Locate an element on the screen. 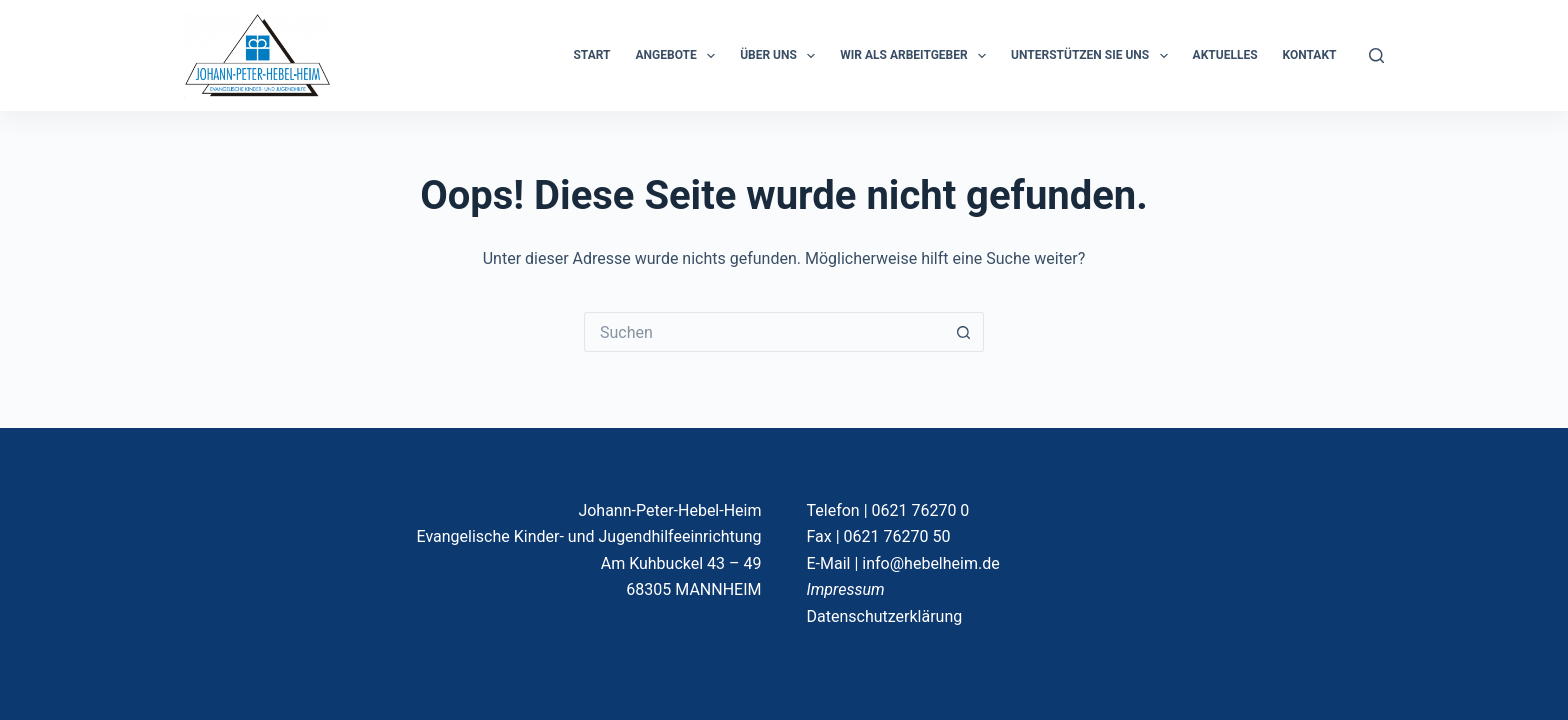 This screenshot has width=1568, height=720. Wir als Arbeitgeber is located at coordinates (917, 56).